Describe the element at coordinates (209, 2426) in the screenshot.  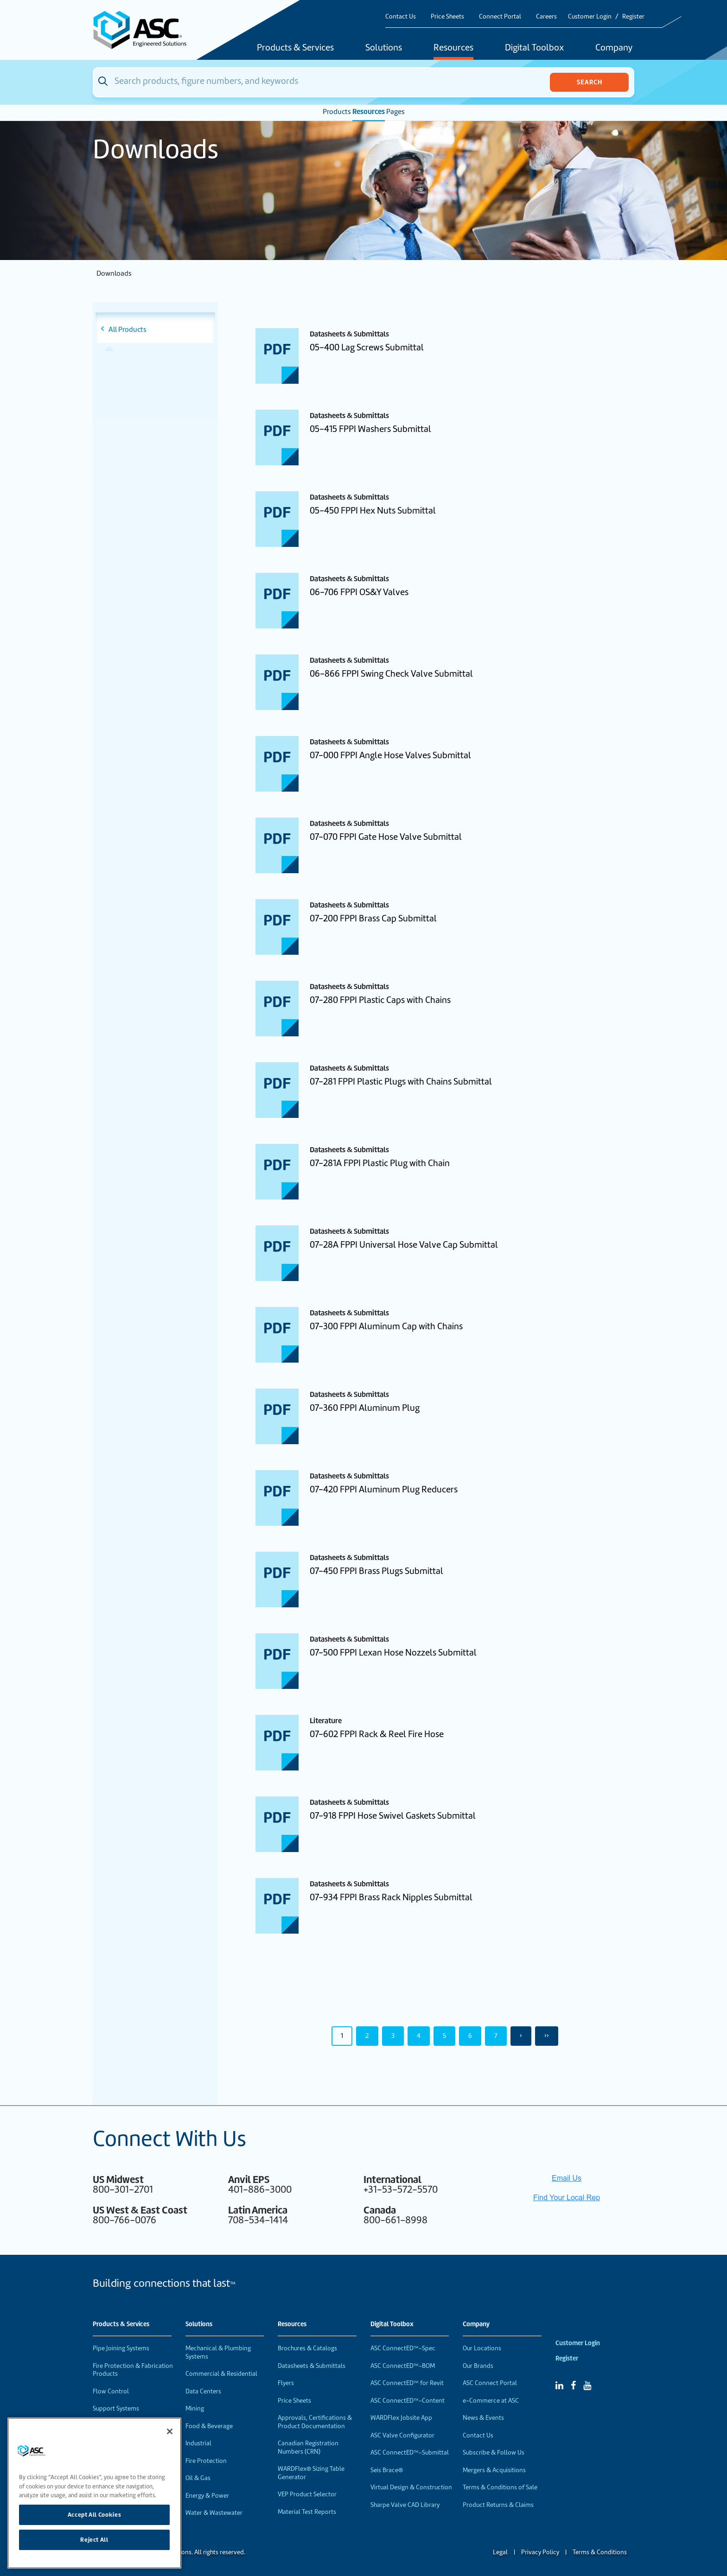
I see `Food & Beverage` at that location.